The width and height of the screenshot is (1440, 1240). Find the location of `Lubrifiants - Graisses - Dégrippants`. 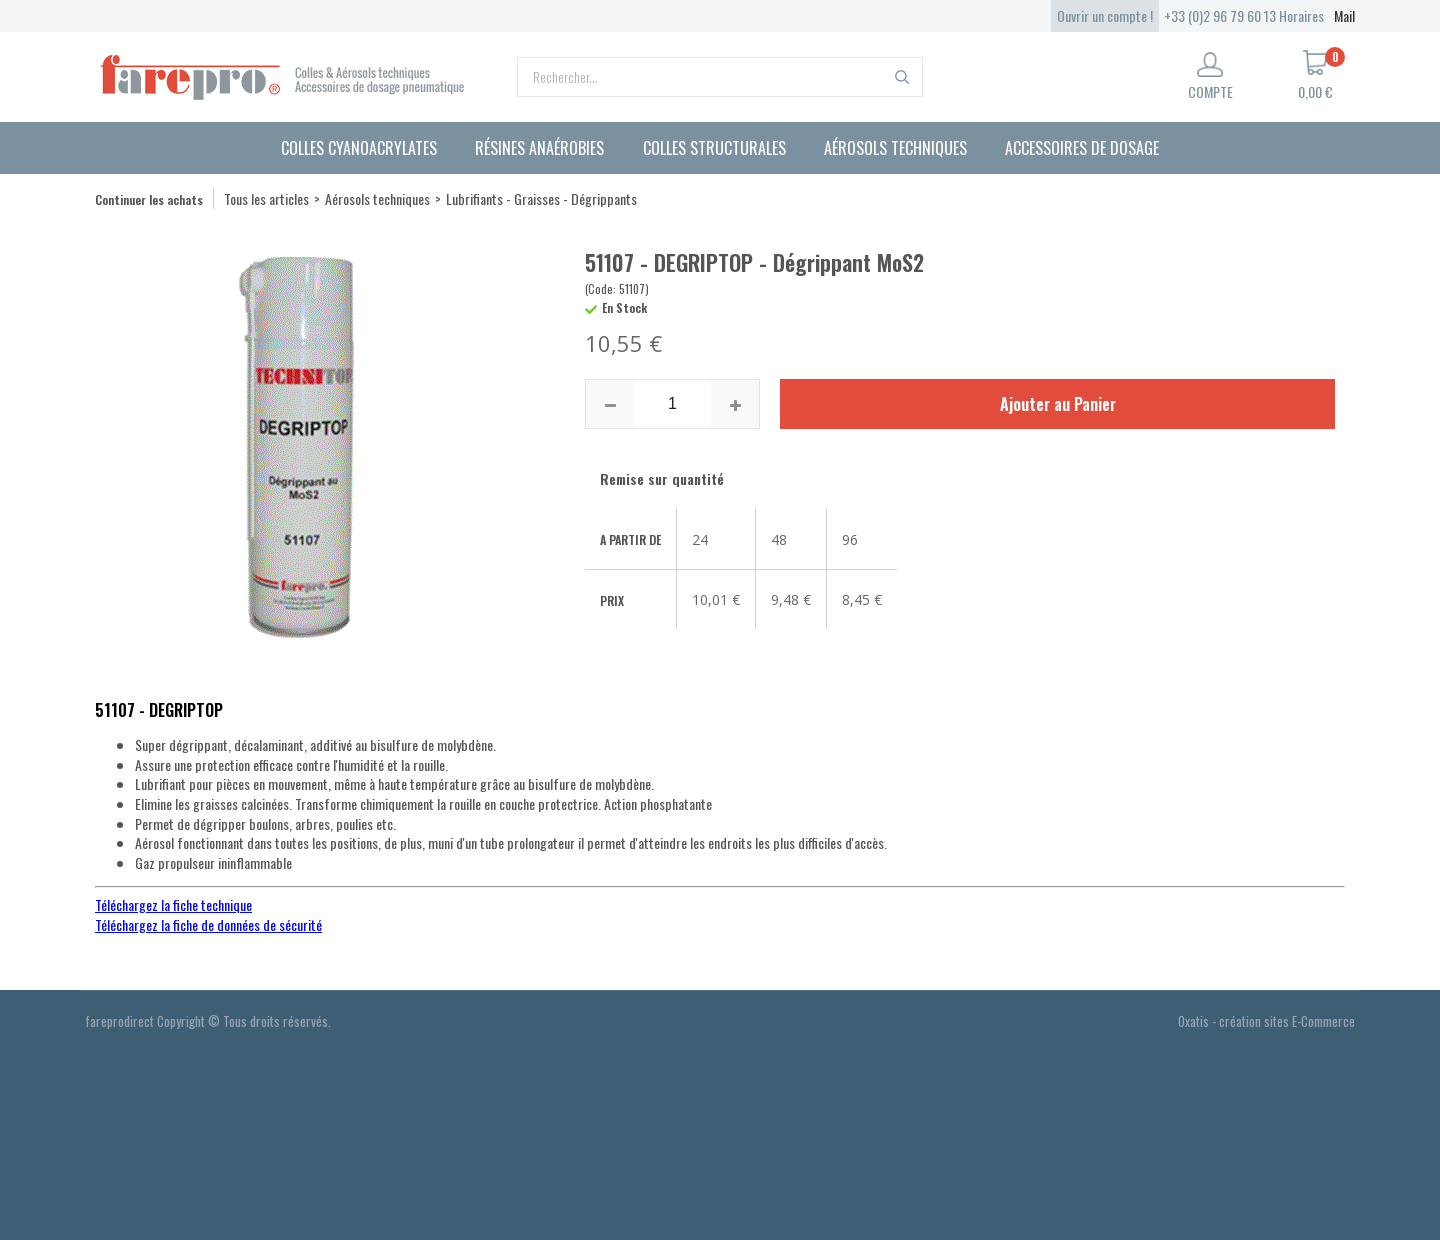

Lubrifiants - Graisses - Dégrippants is located at coordinates (541, 198).